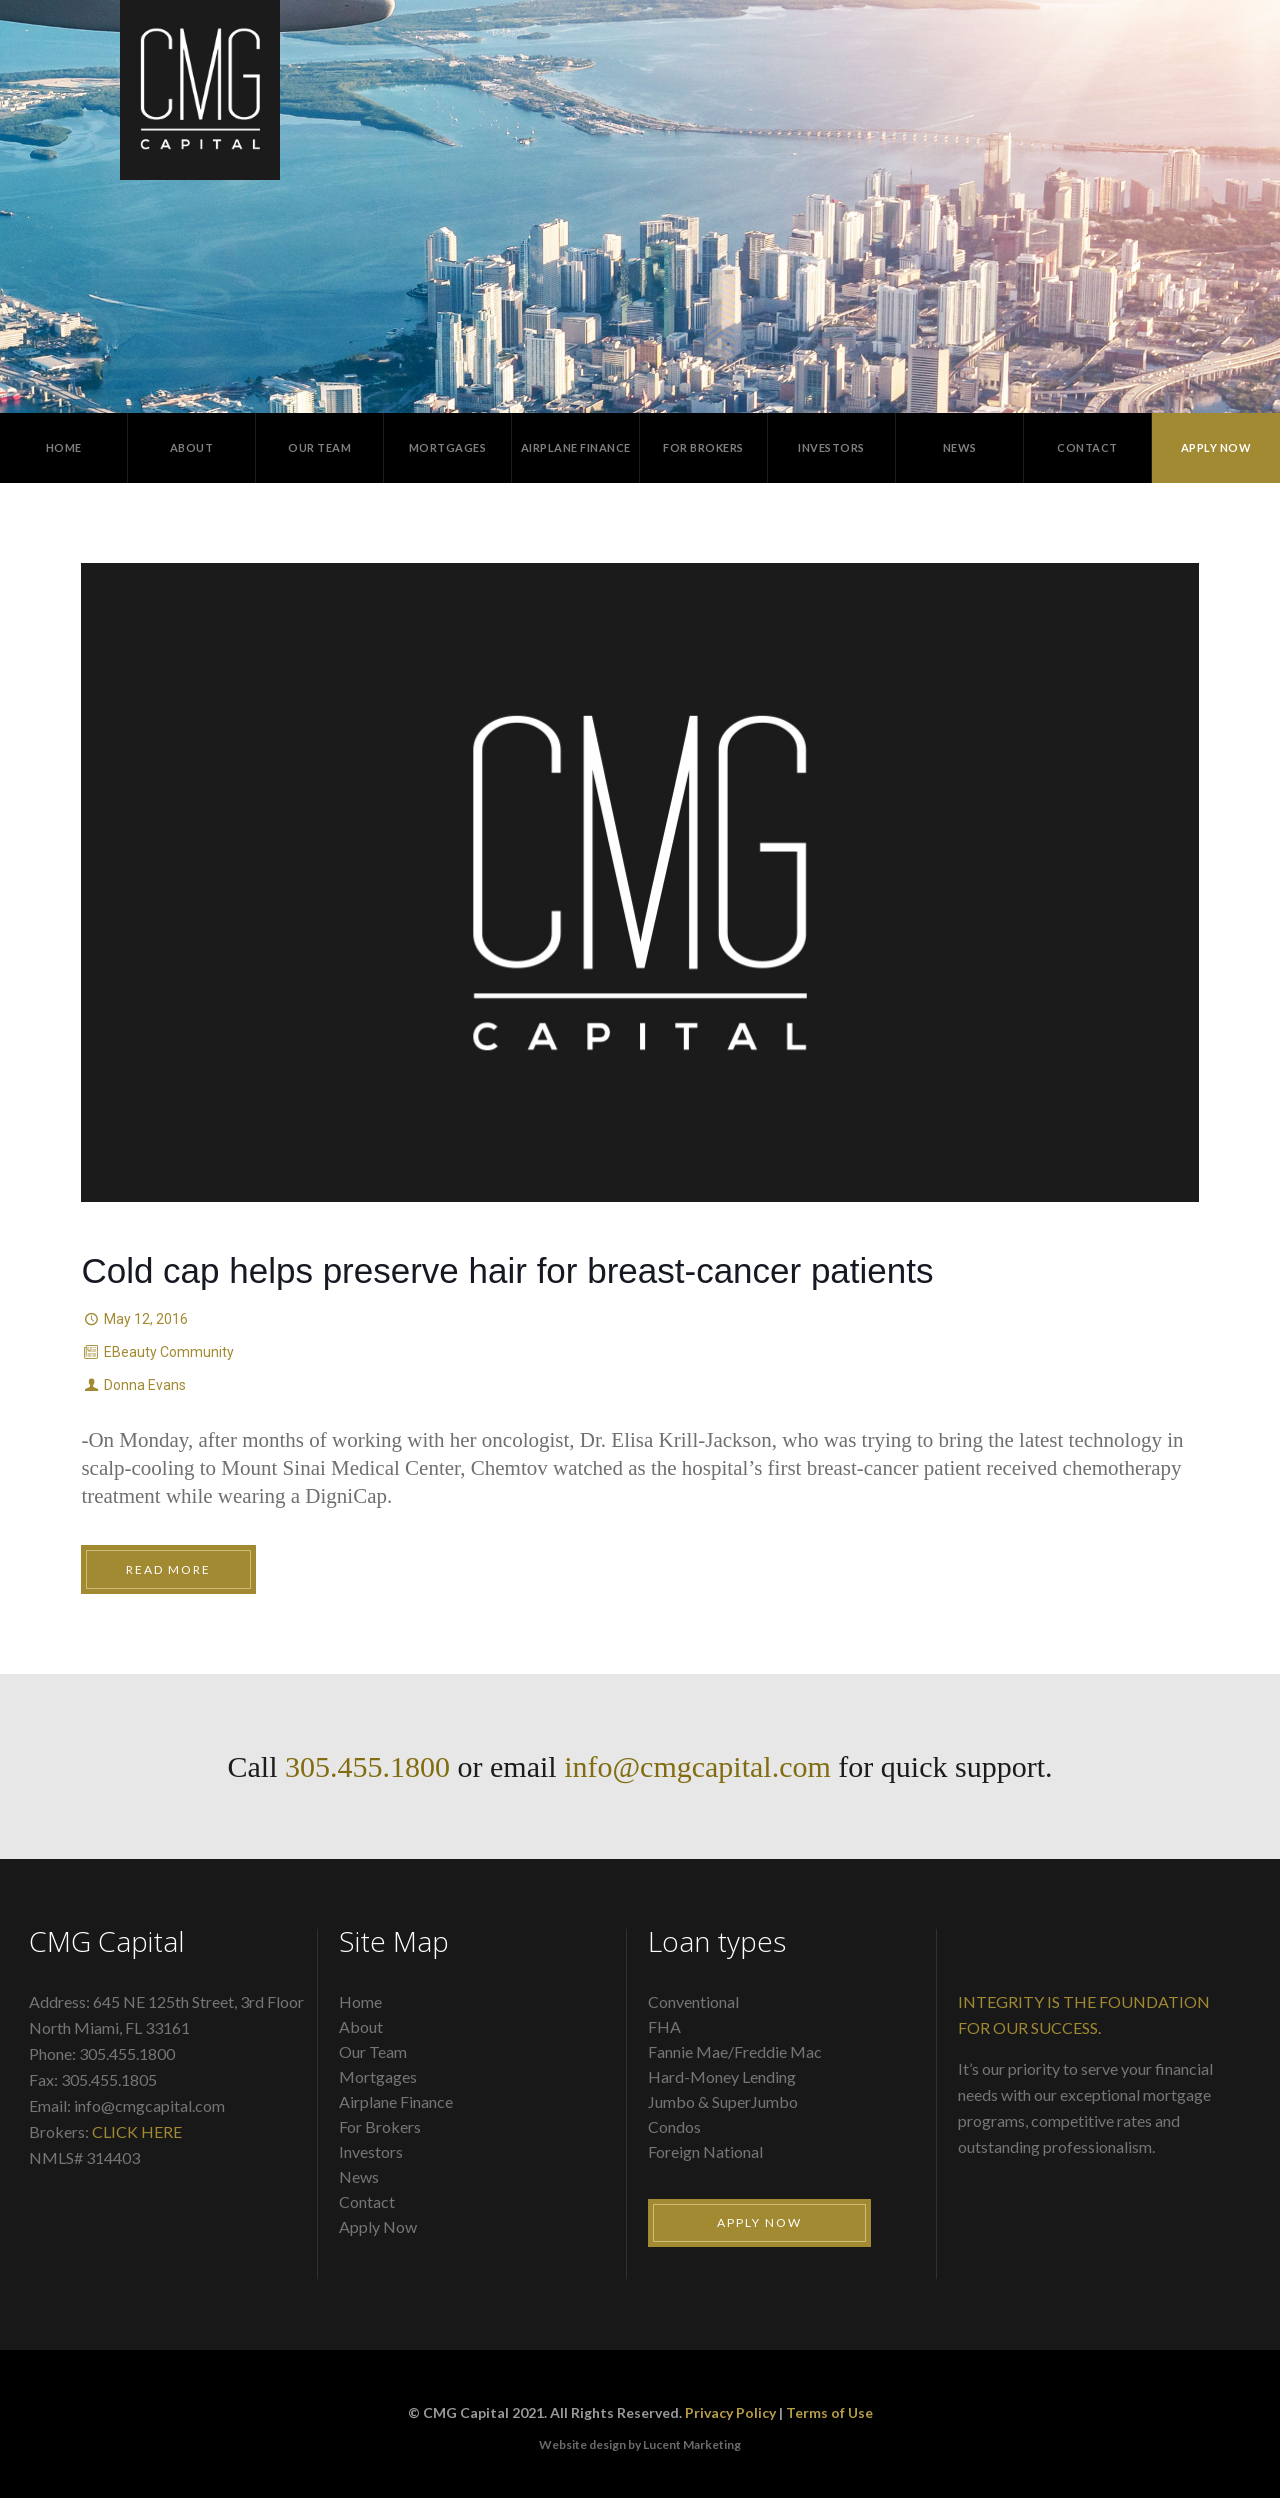 This screenshot has height=2498, width=1280. Describe the element at coordinates (692, 2444) in the screenshot. I see `Lucent Marketing` at that location.